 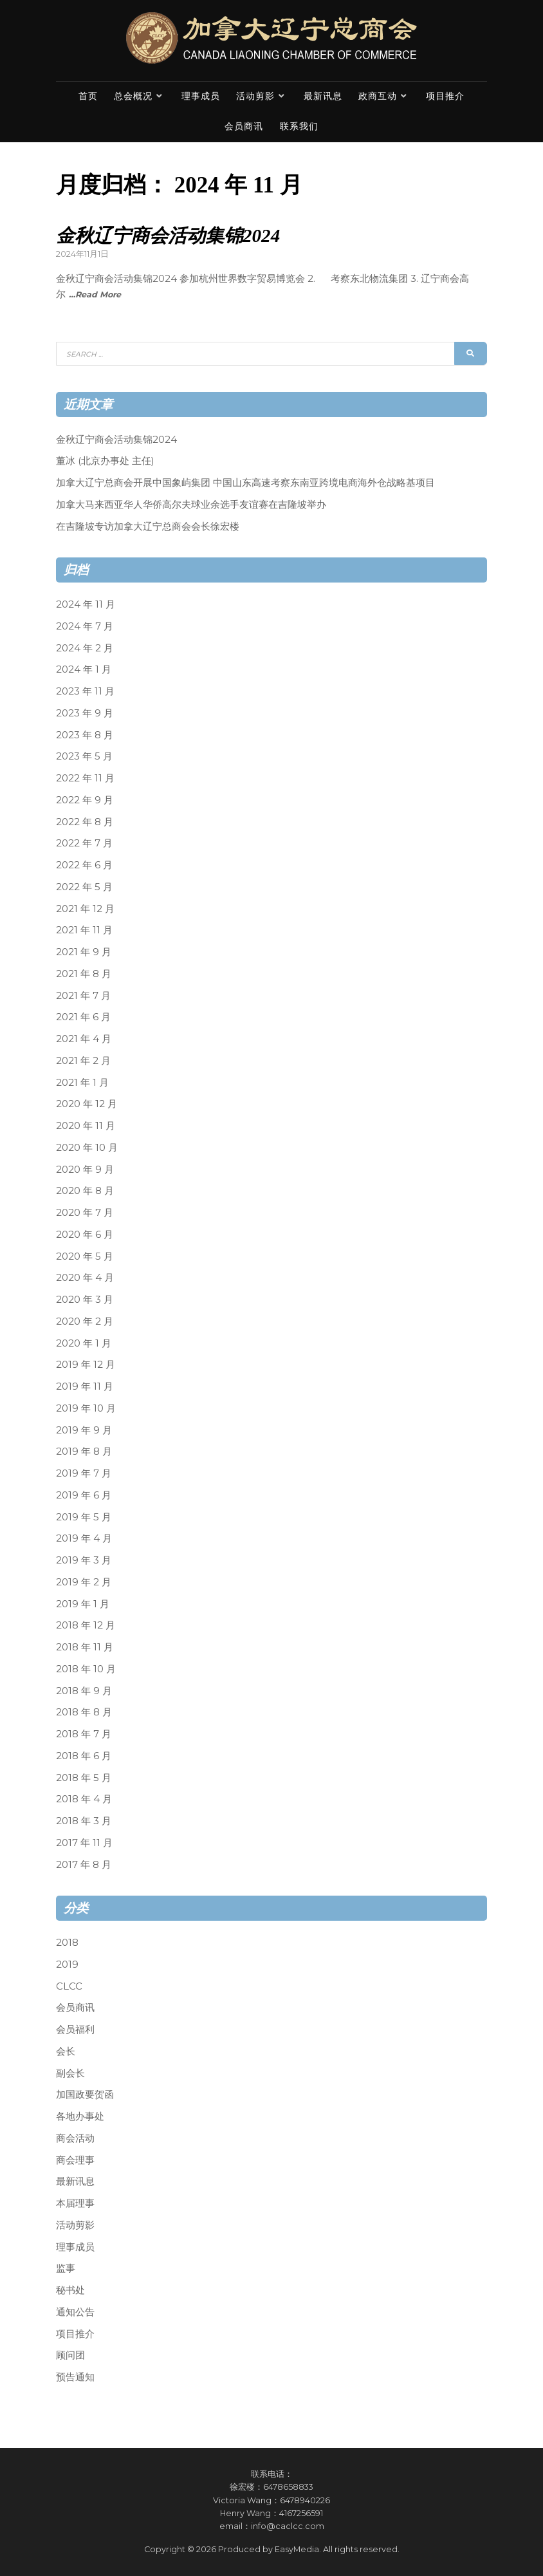 I want to click on 2023 年 11 月, so click(x=85, y=691).